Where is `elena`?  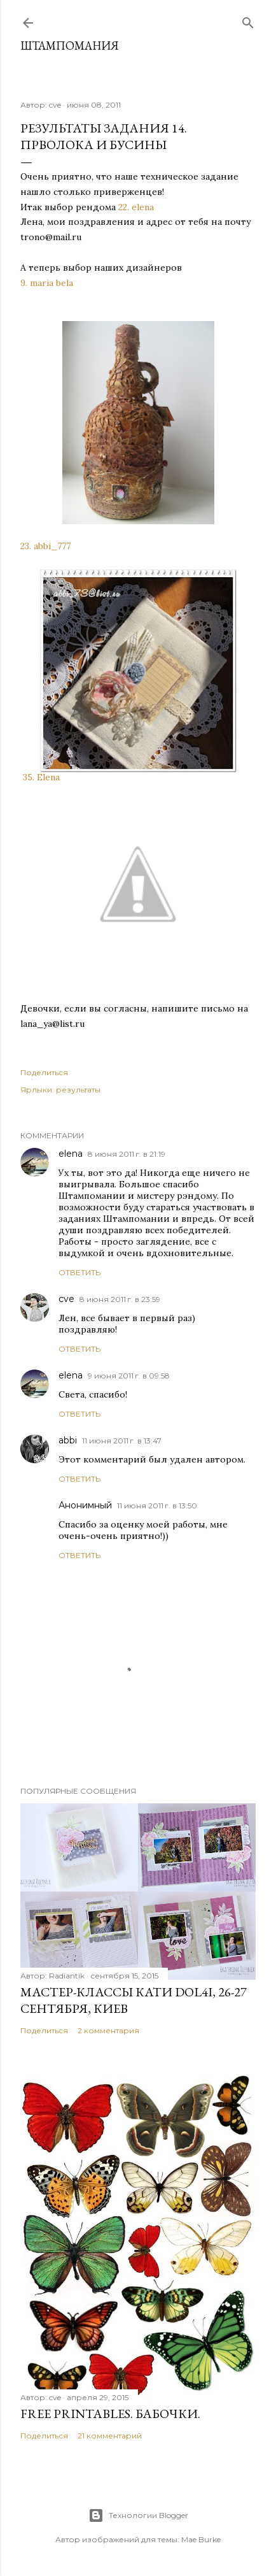
elena is located at coordinates (71, 1153).